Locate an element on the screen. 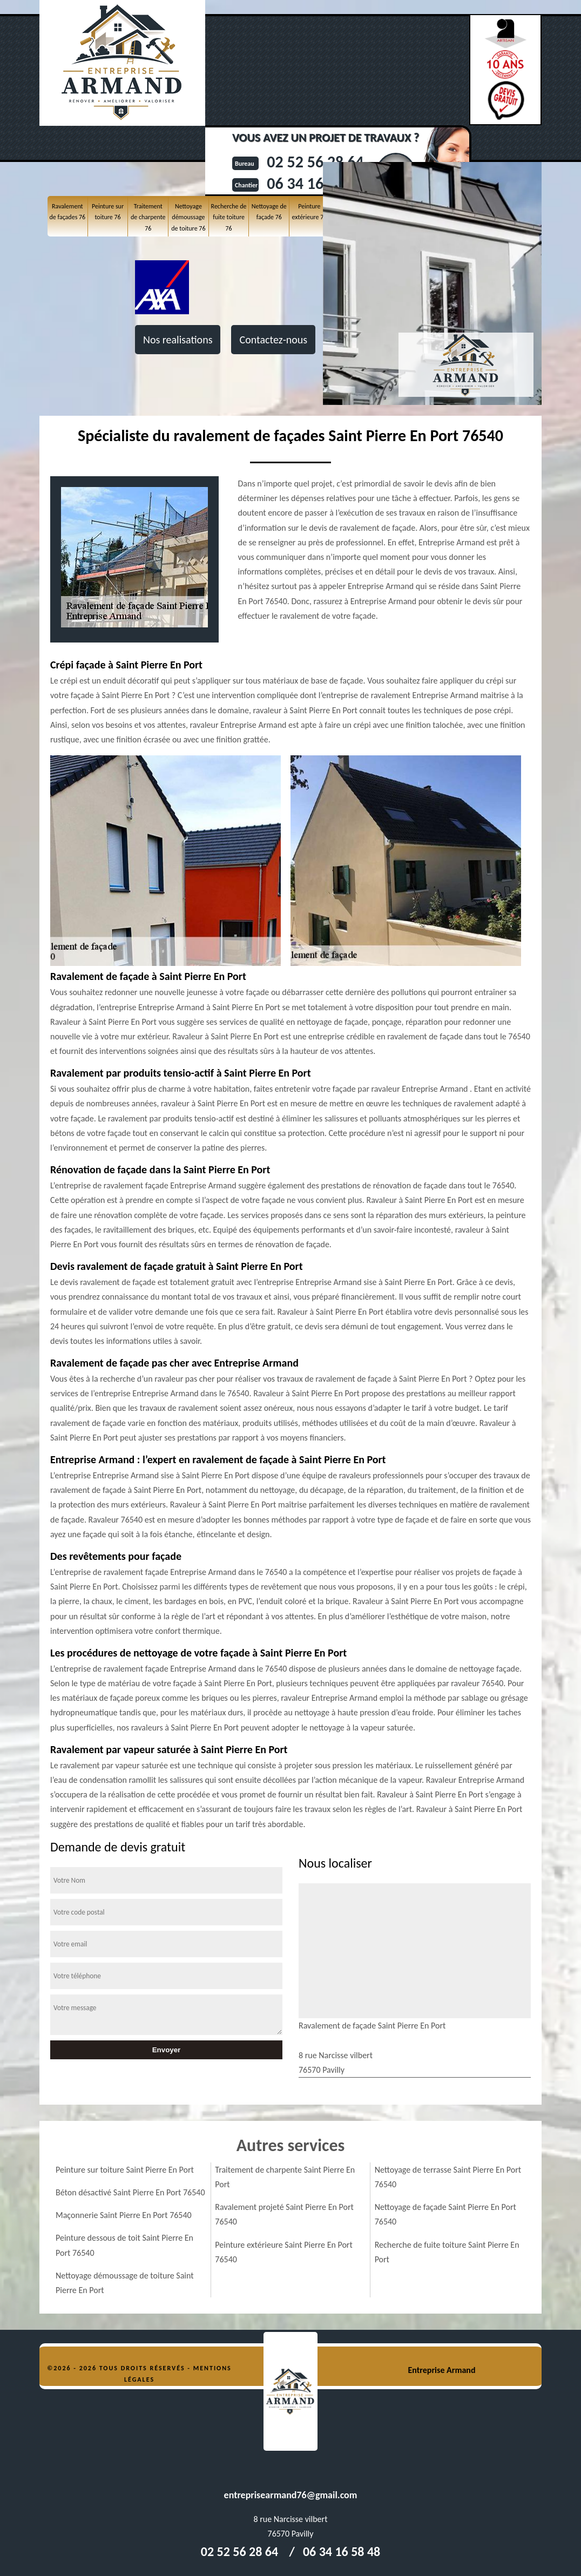 The image size is (581, 2576). Maçonnerie Saint Pierre En Port 76540 is located at coordinates (124, 2215).